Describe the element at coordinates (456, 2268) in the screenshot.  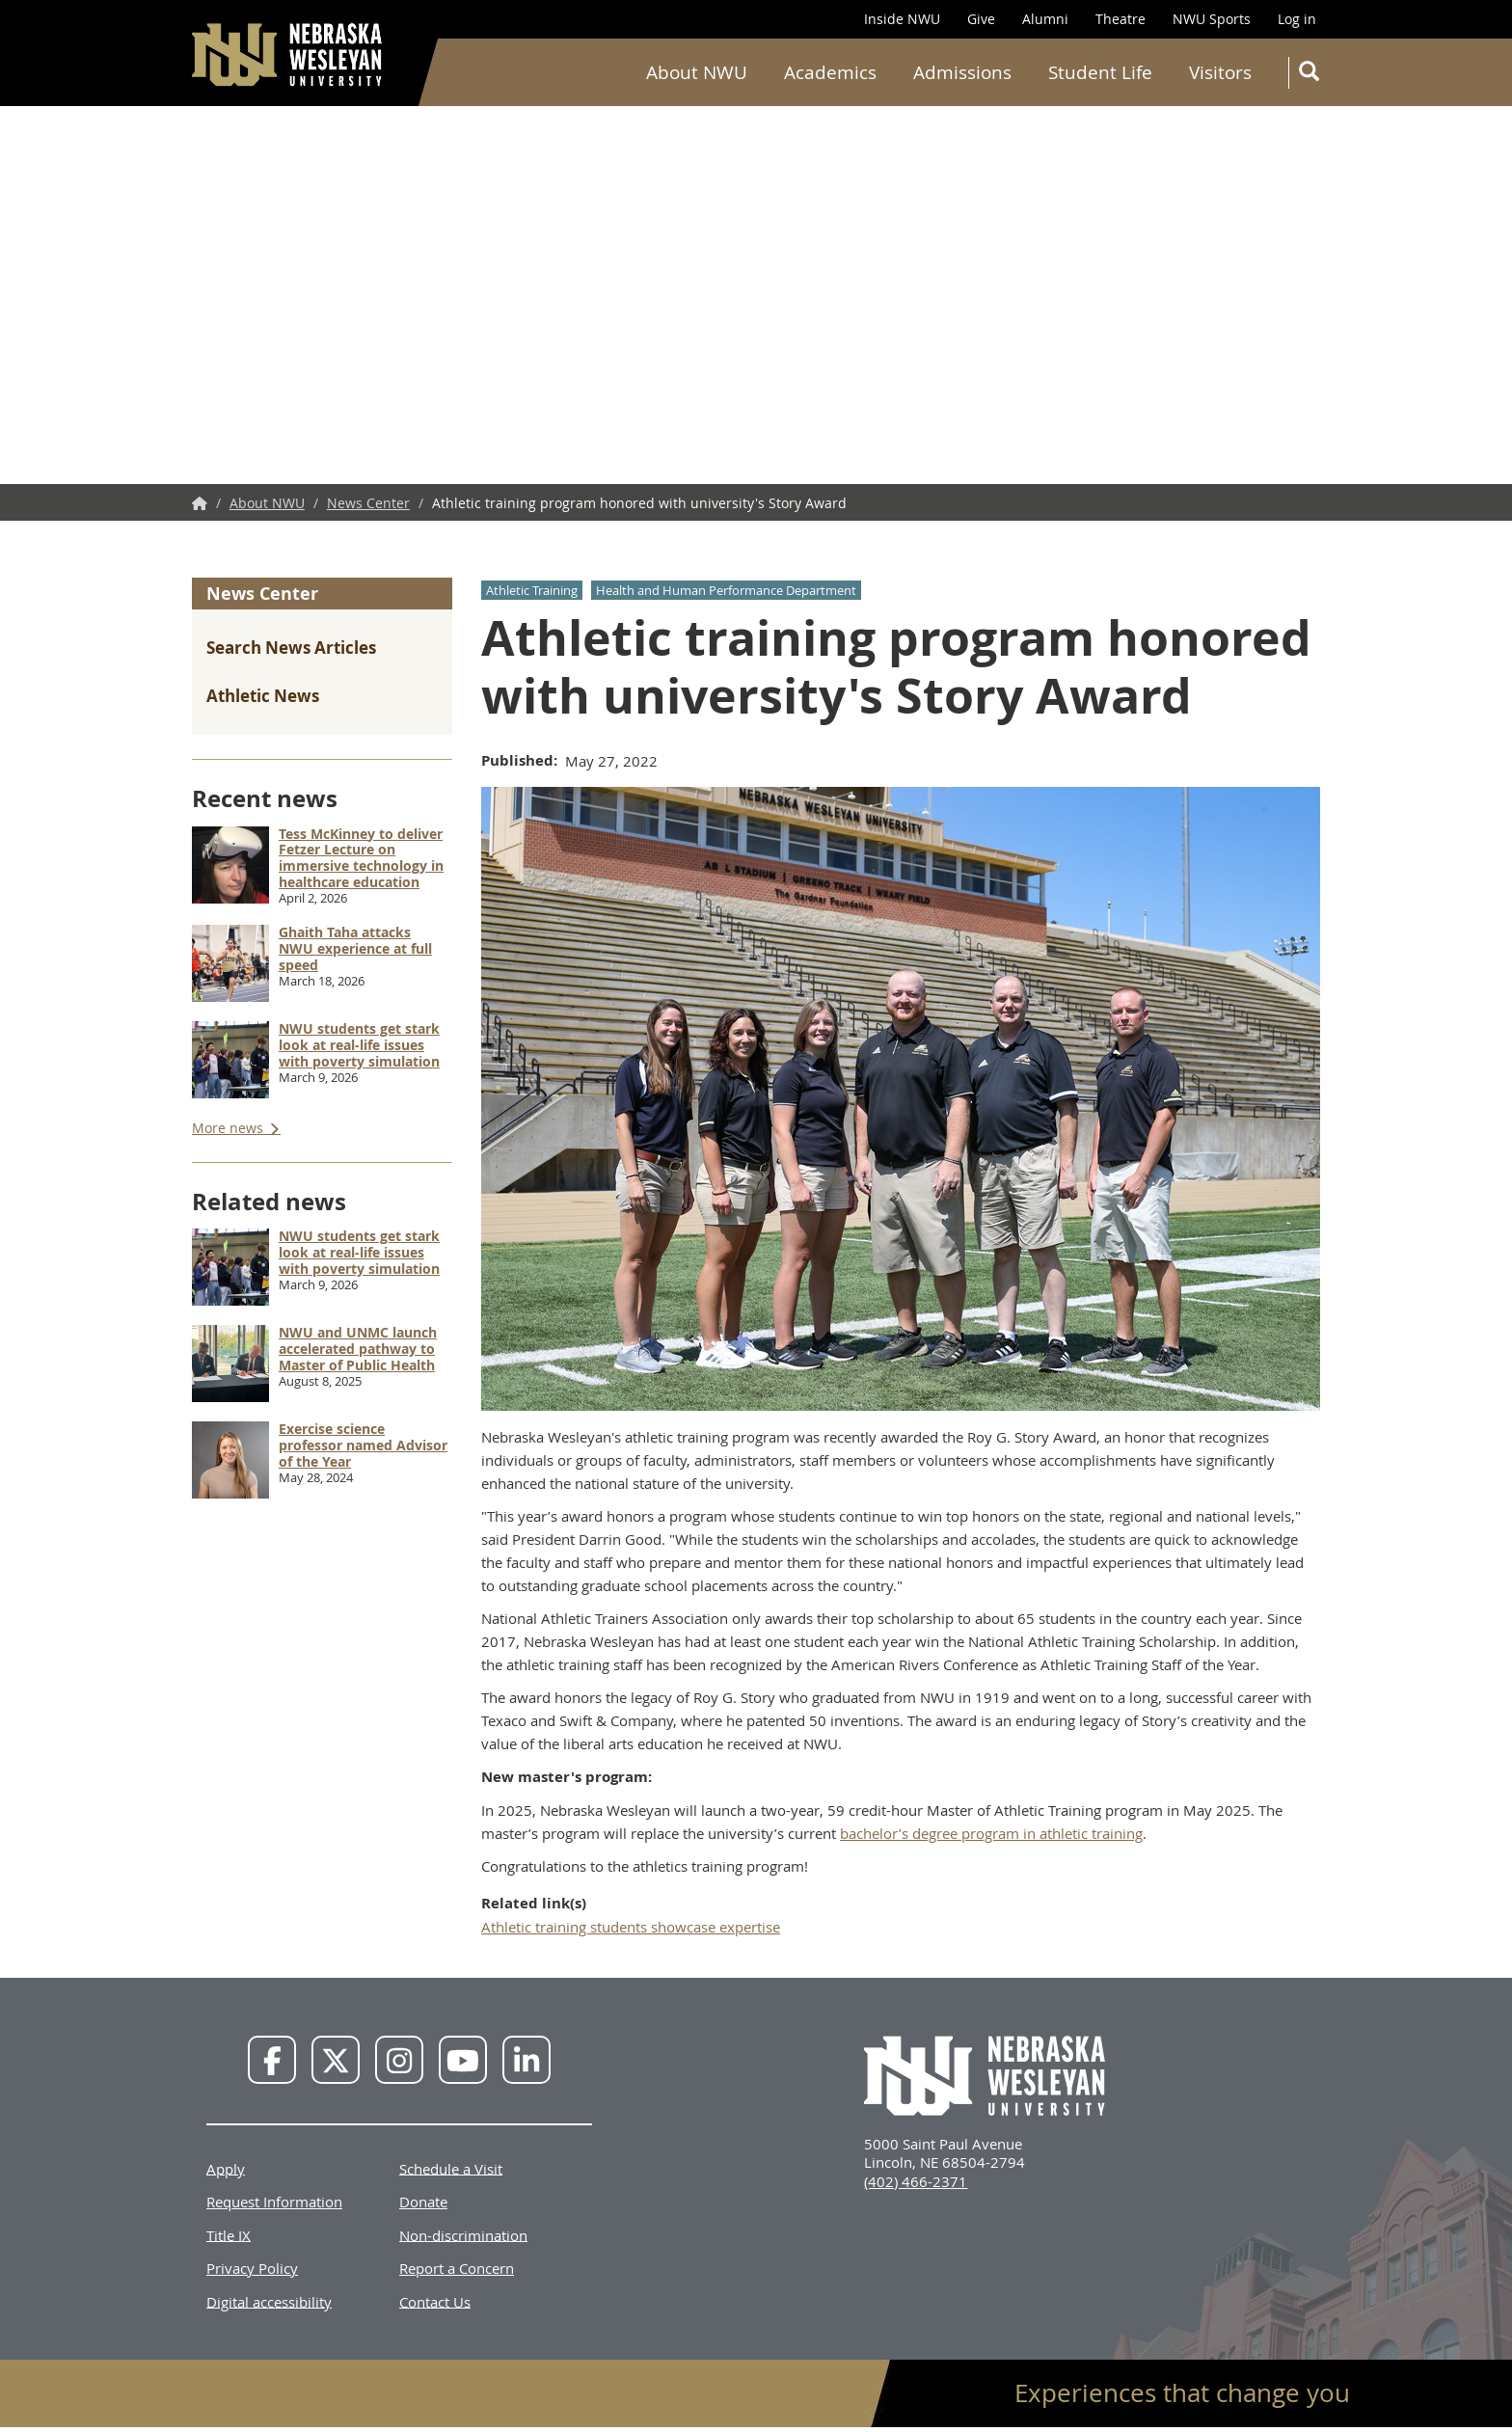
I see `Report a Concern` at that location.